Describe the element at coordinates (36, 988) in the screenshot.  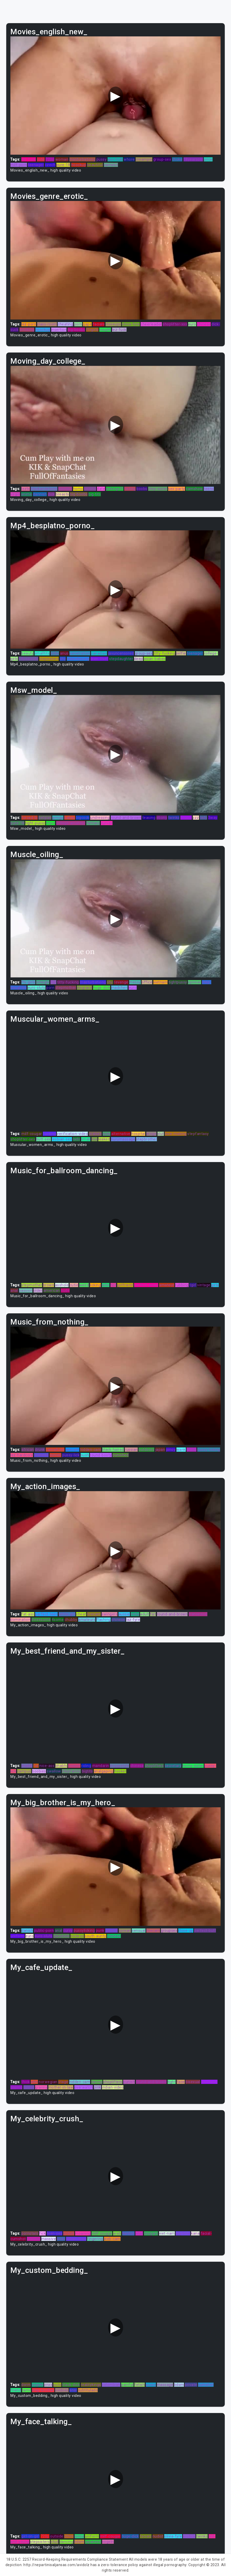
I see `euro-sluts` at that location.